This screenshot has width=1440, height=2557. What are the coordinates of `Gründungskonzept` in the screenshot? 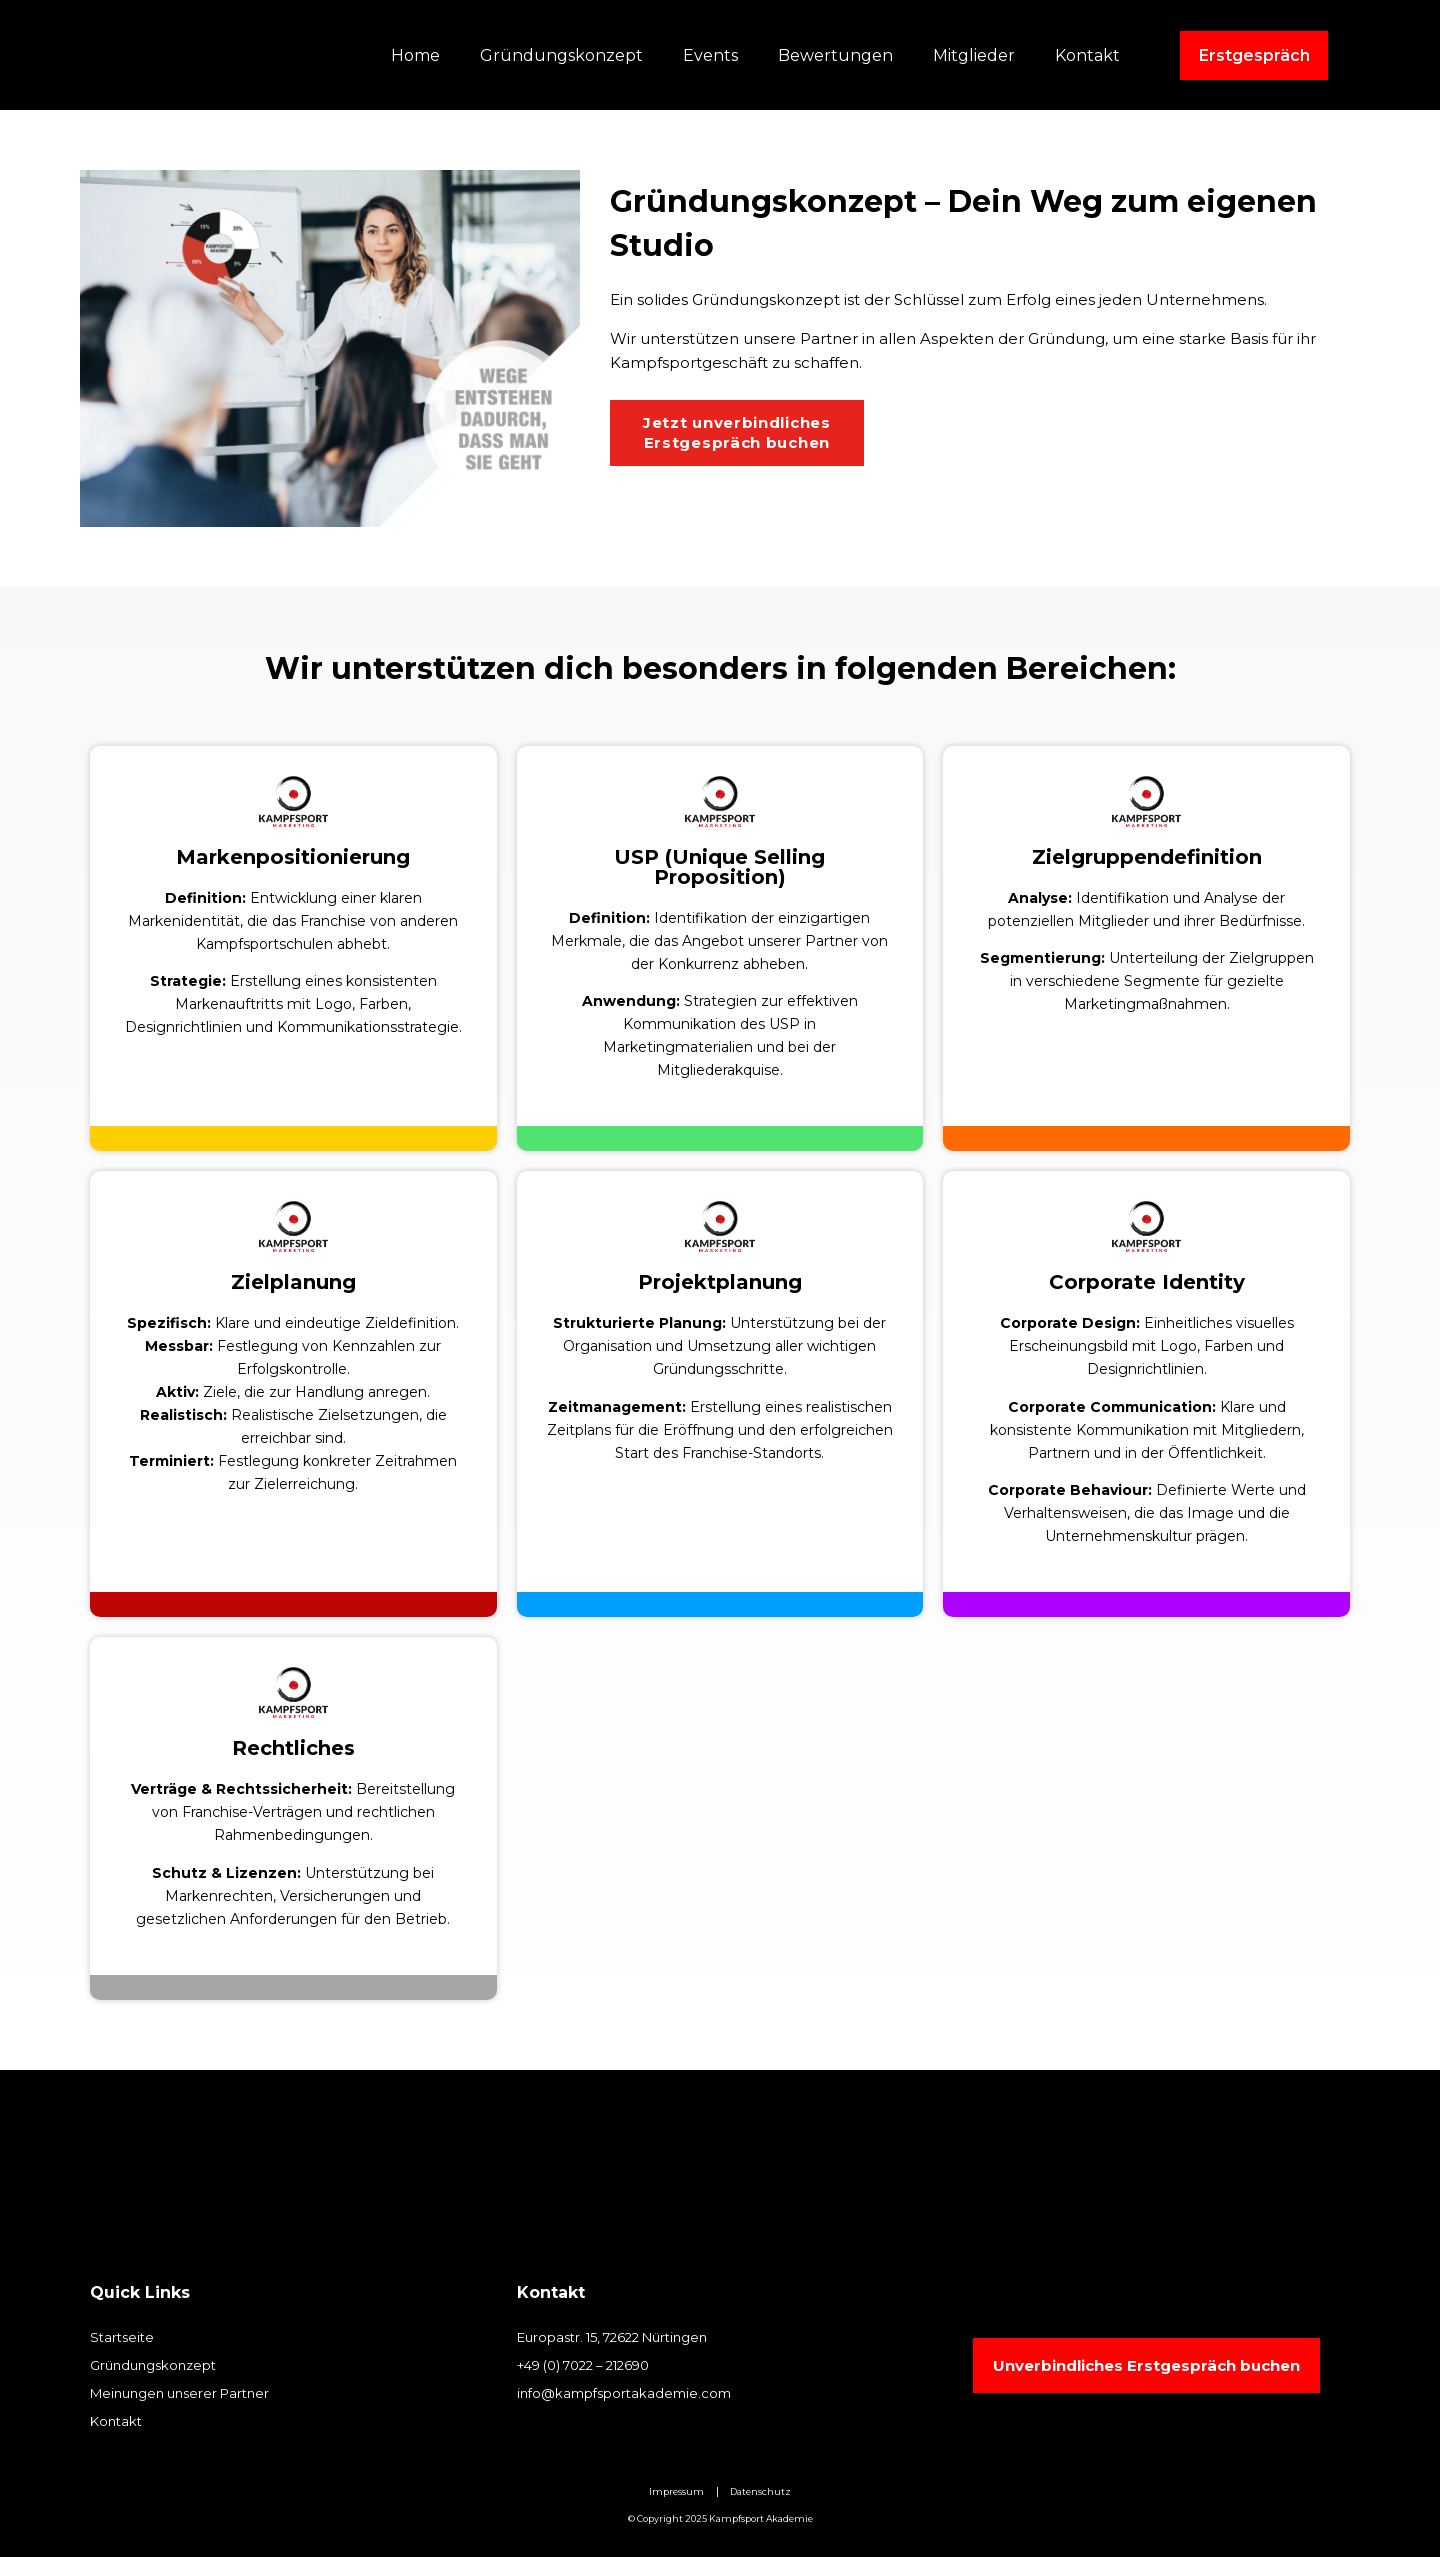 It's located at (561, 55).